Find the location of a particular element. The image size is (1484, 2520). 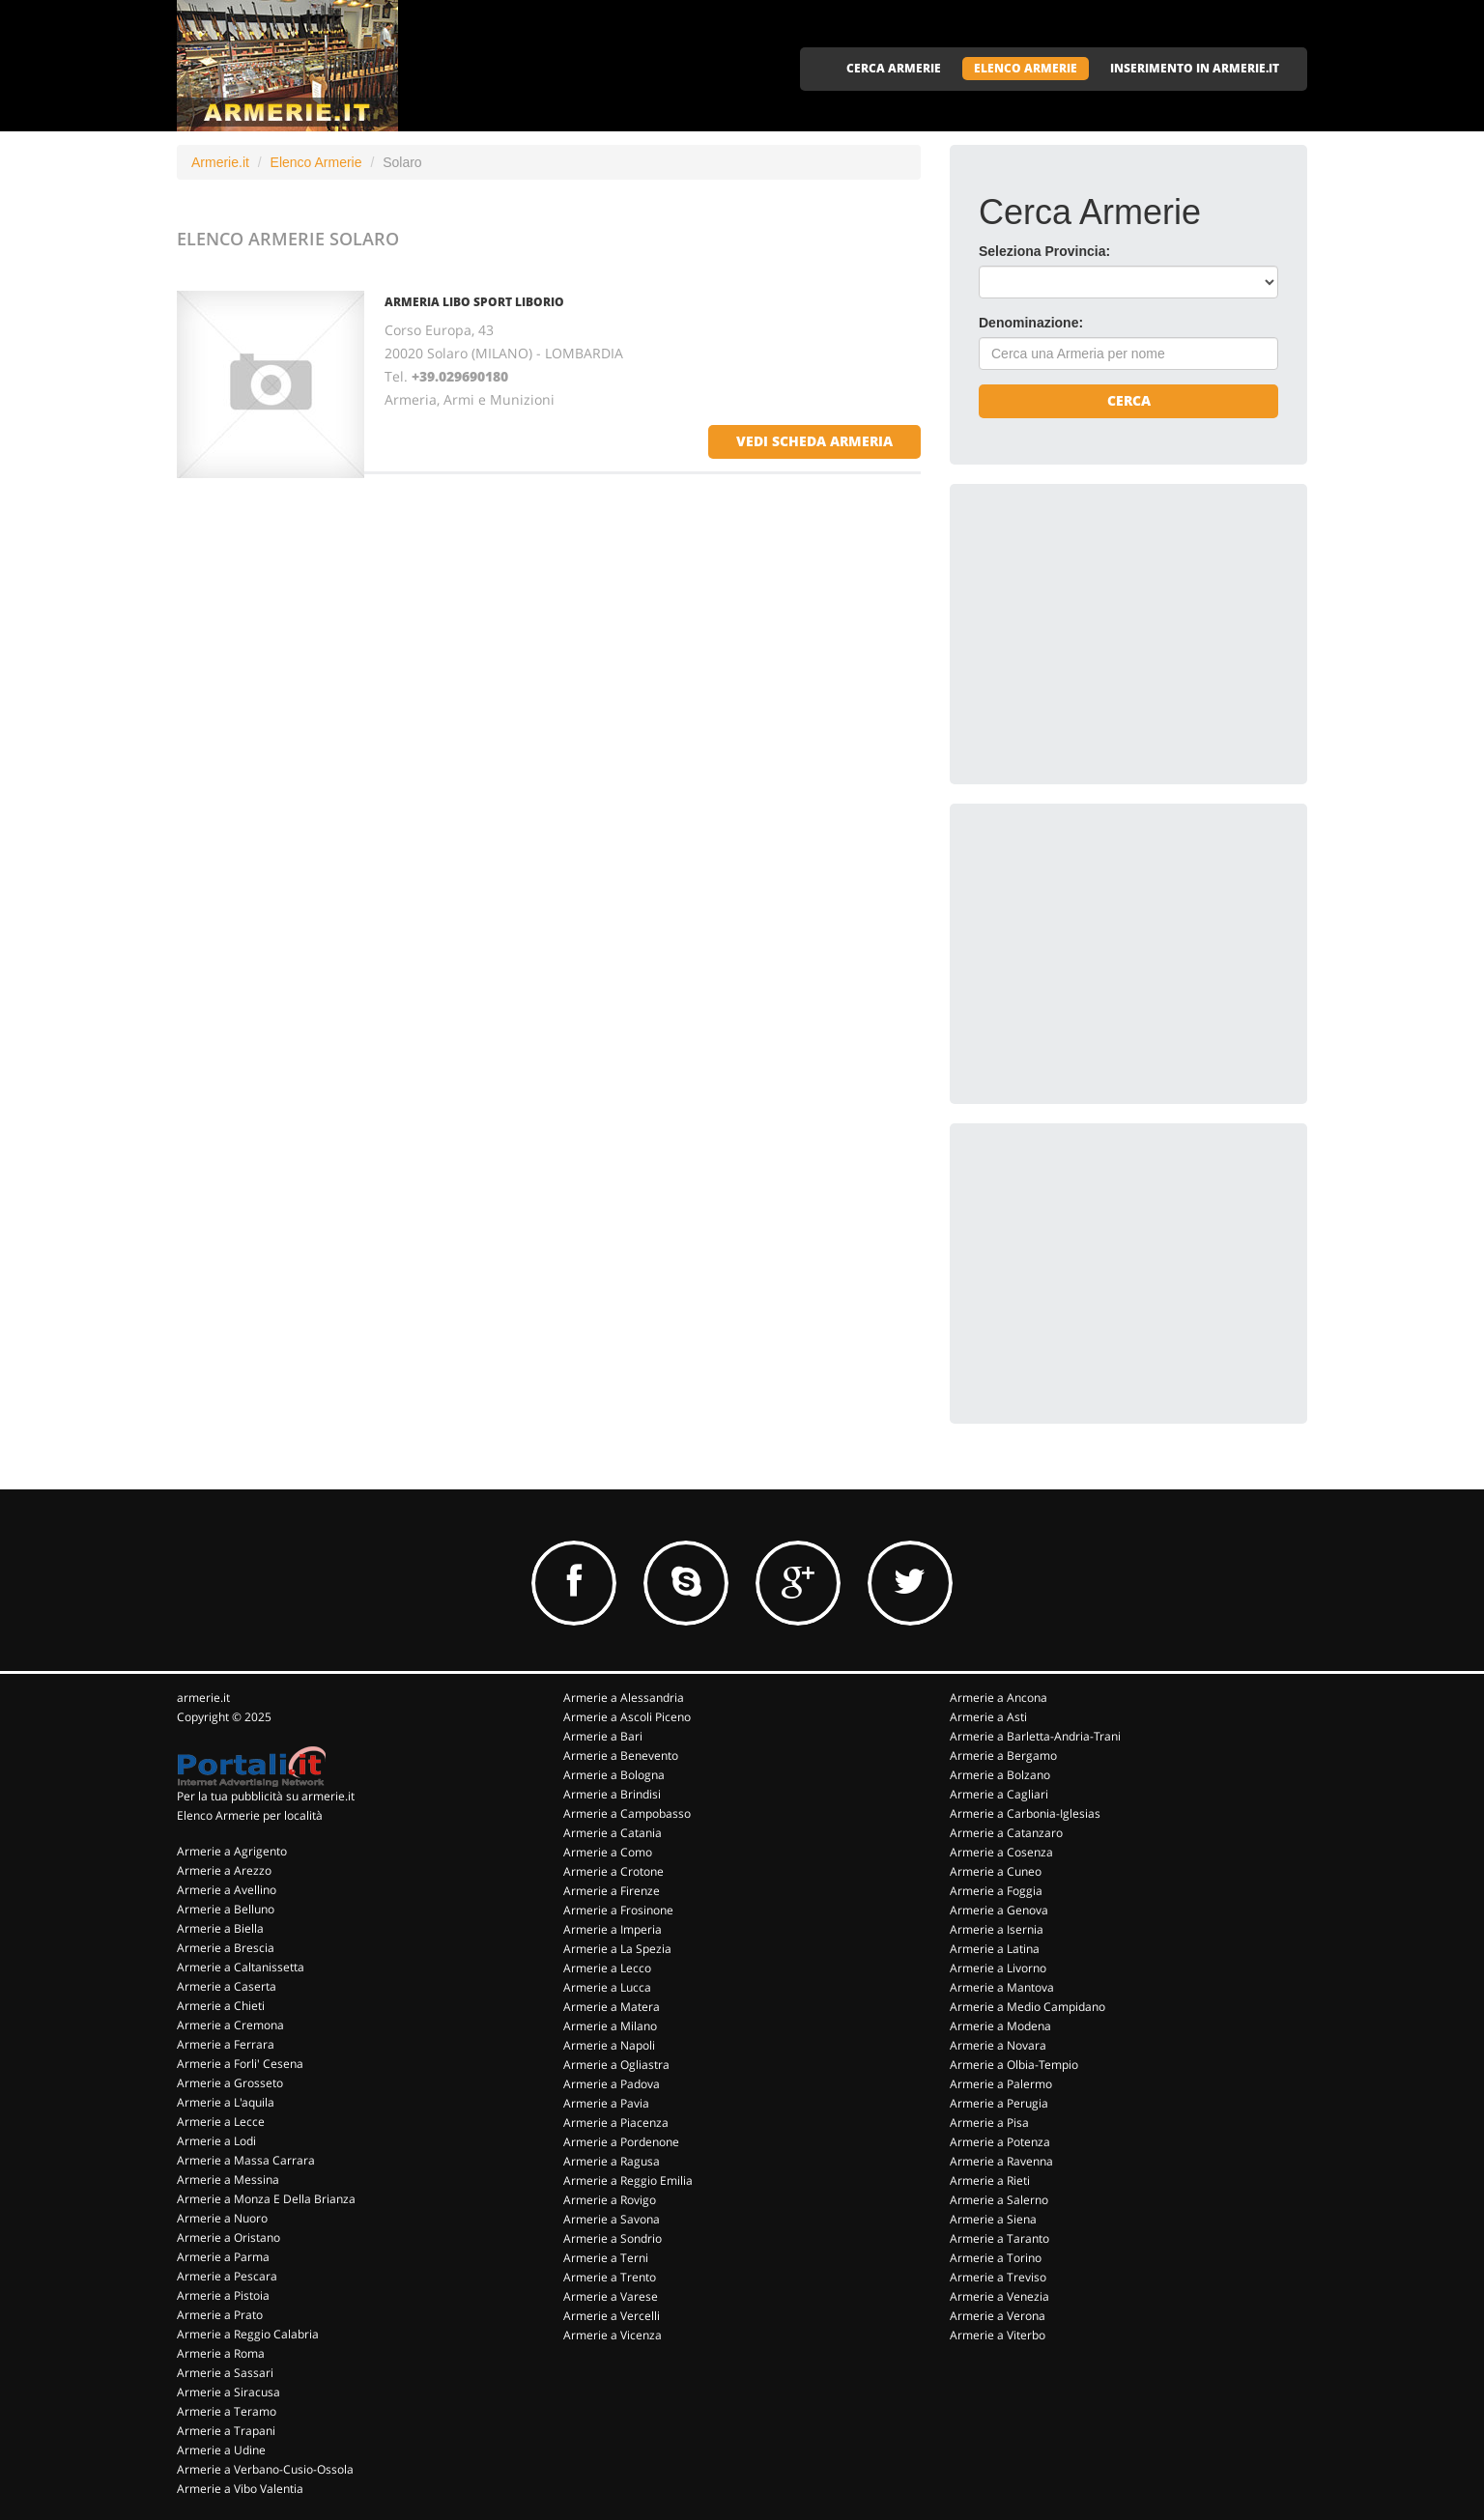

Armerie a Avellino is located at coordinates (226, 1890).